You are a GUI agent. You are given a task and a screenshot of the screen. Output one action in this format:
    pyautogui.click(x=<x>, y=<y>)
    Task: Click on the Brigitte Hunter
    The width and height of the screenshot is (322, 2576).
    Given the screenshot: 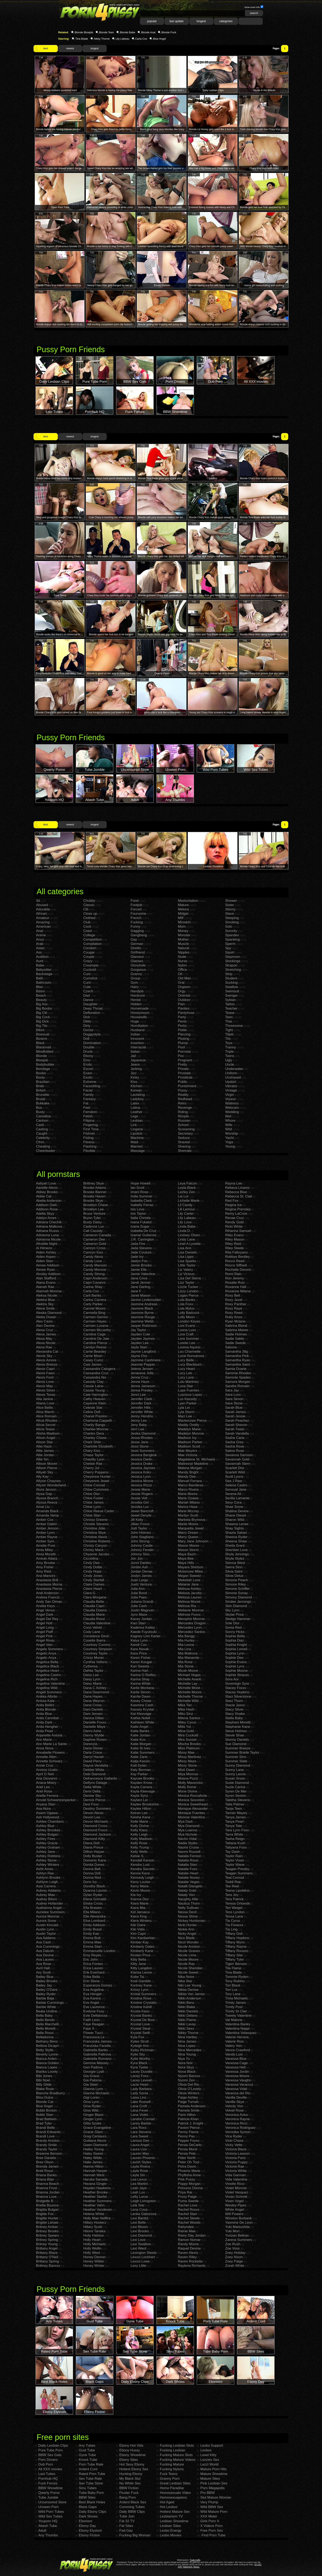 What is the action you would take?
    pyautogui.click(x=47, y=2218)
    